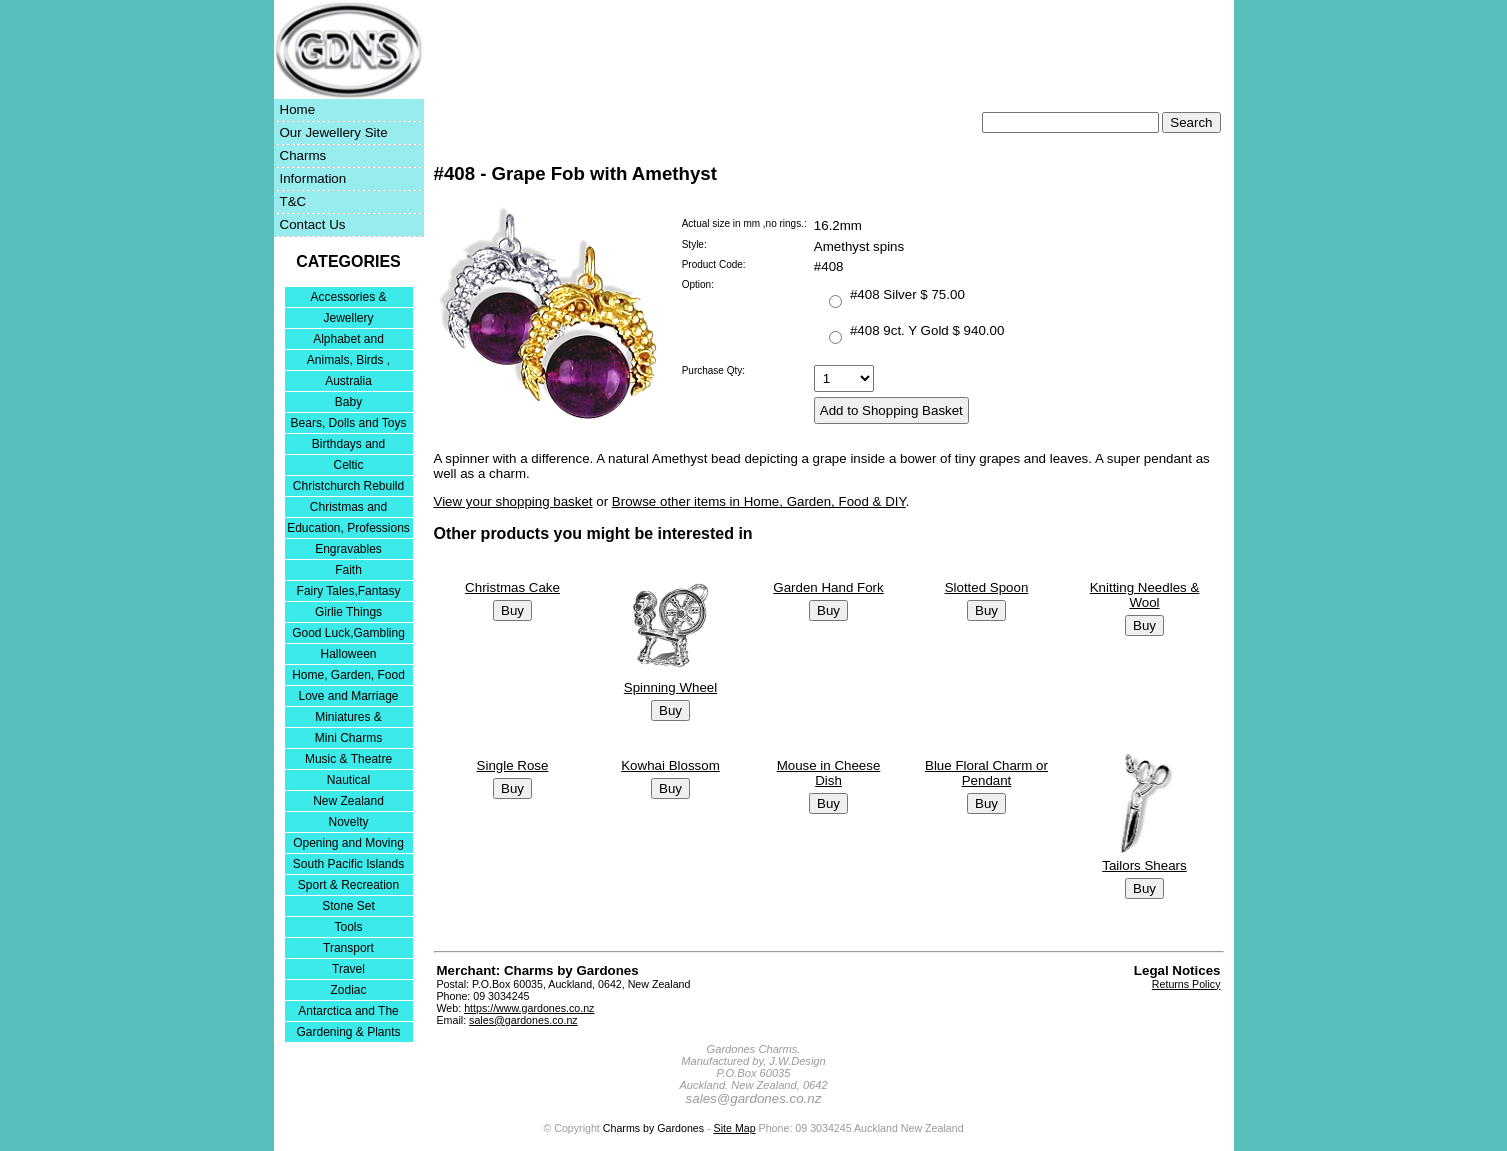 Image resolution: width=1507 pixels, height=1151 pixels. Describe the element at coordinates (348, 696) in the screenshot. I see `Love and Marriage` at that location.